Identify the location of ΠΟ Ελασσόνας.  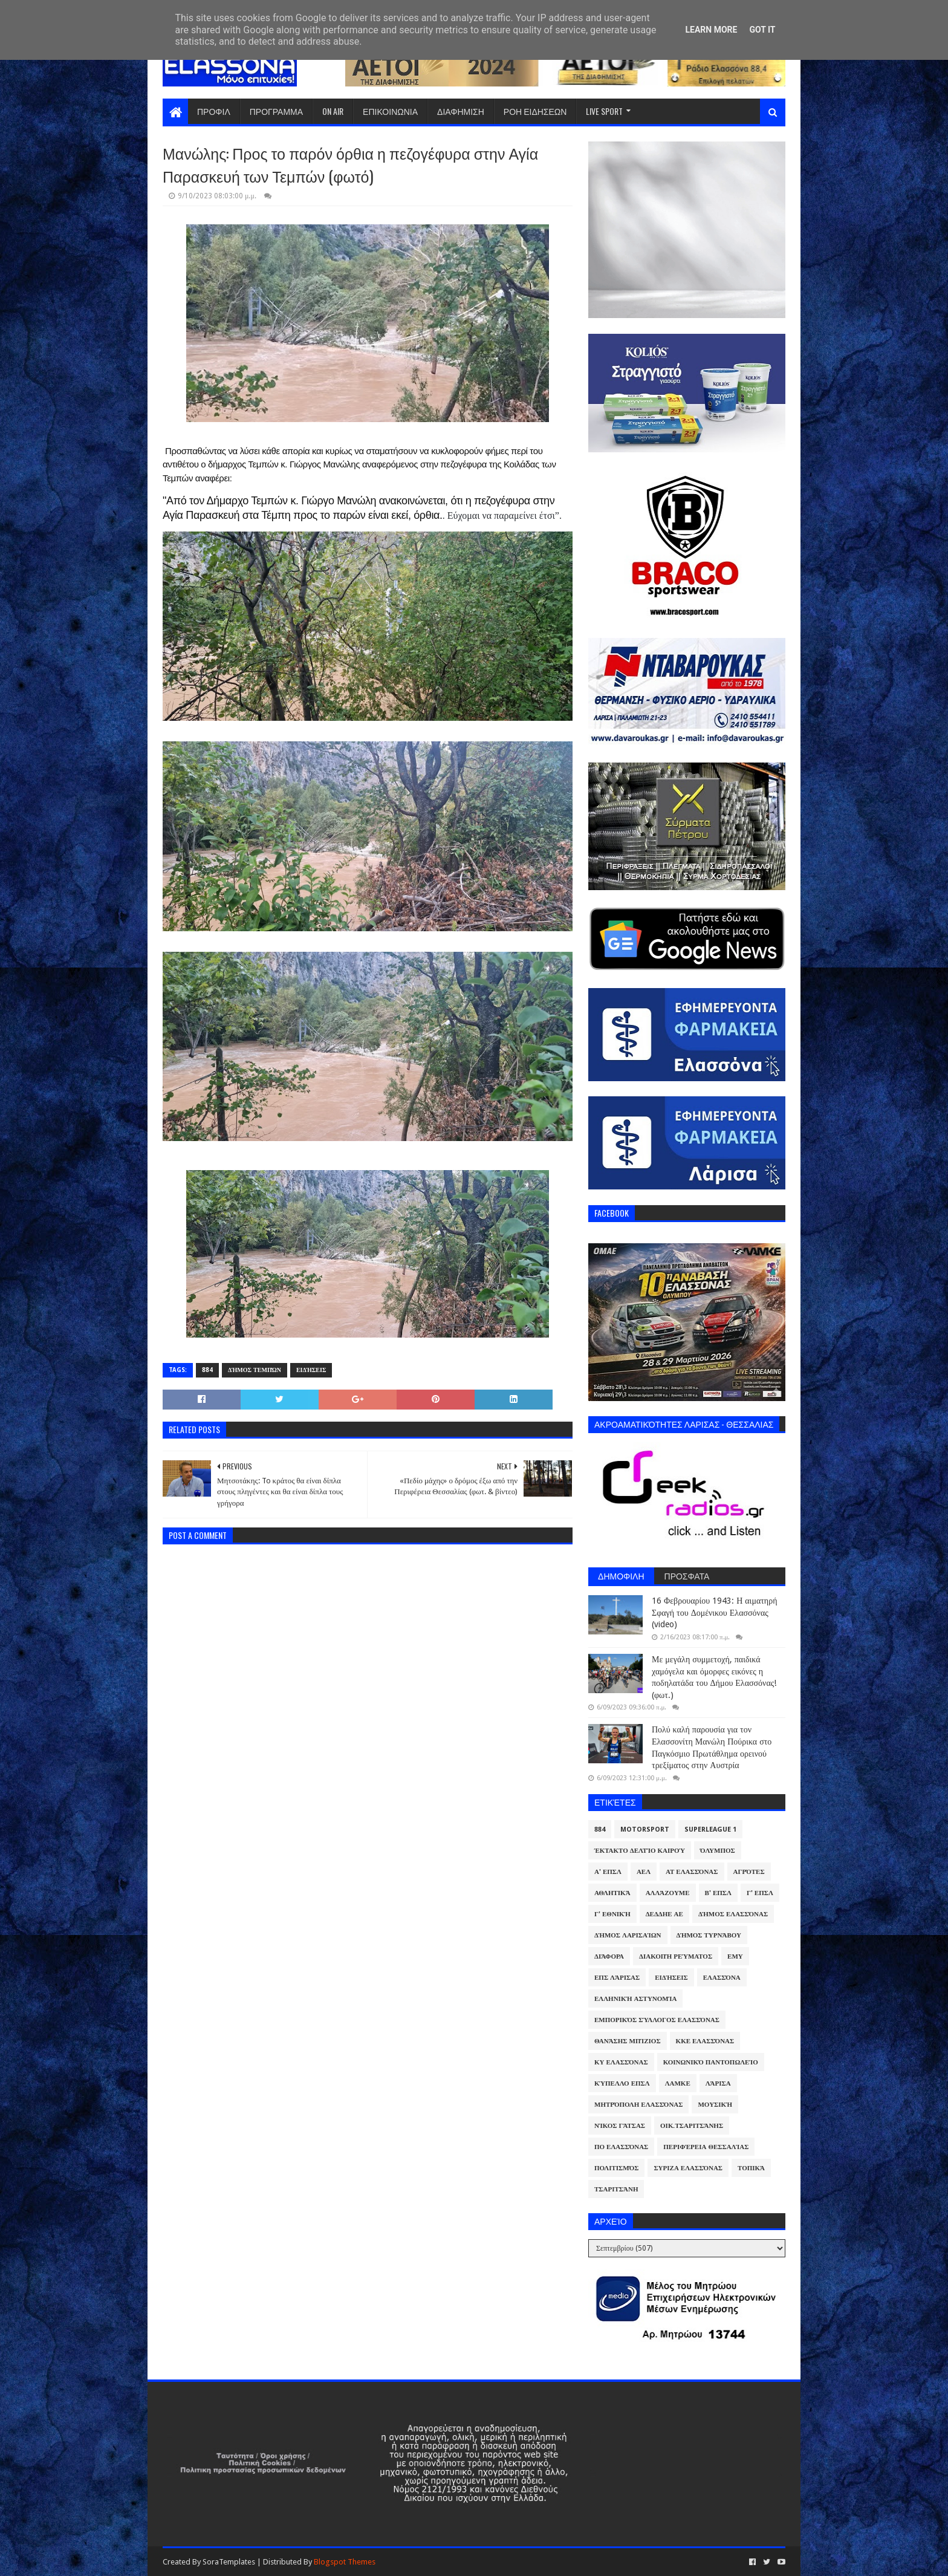
(621, 2147).